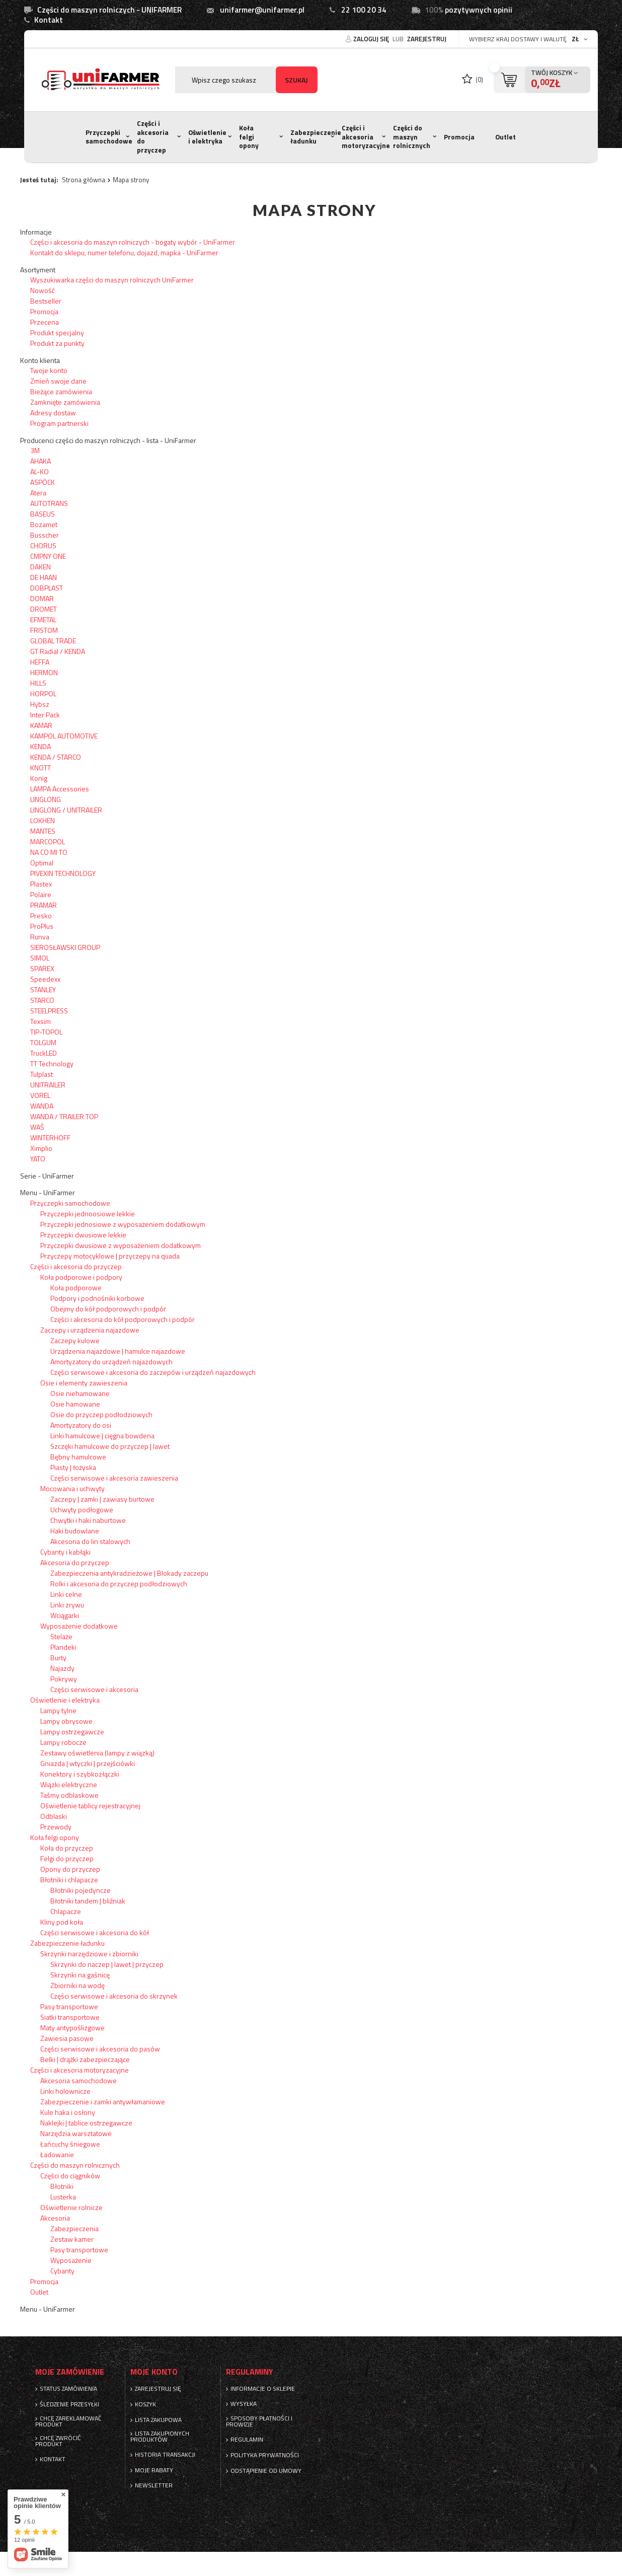 This screenshot has height=2576, width=622. What do you see at coordinates (87, 1900) in the screenshot?
I see `Błotniki tandem | bliźniak` at bounding box center [87, 1900].